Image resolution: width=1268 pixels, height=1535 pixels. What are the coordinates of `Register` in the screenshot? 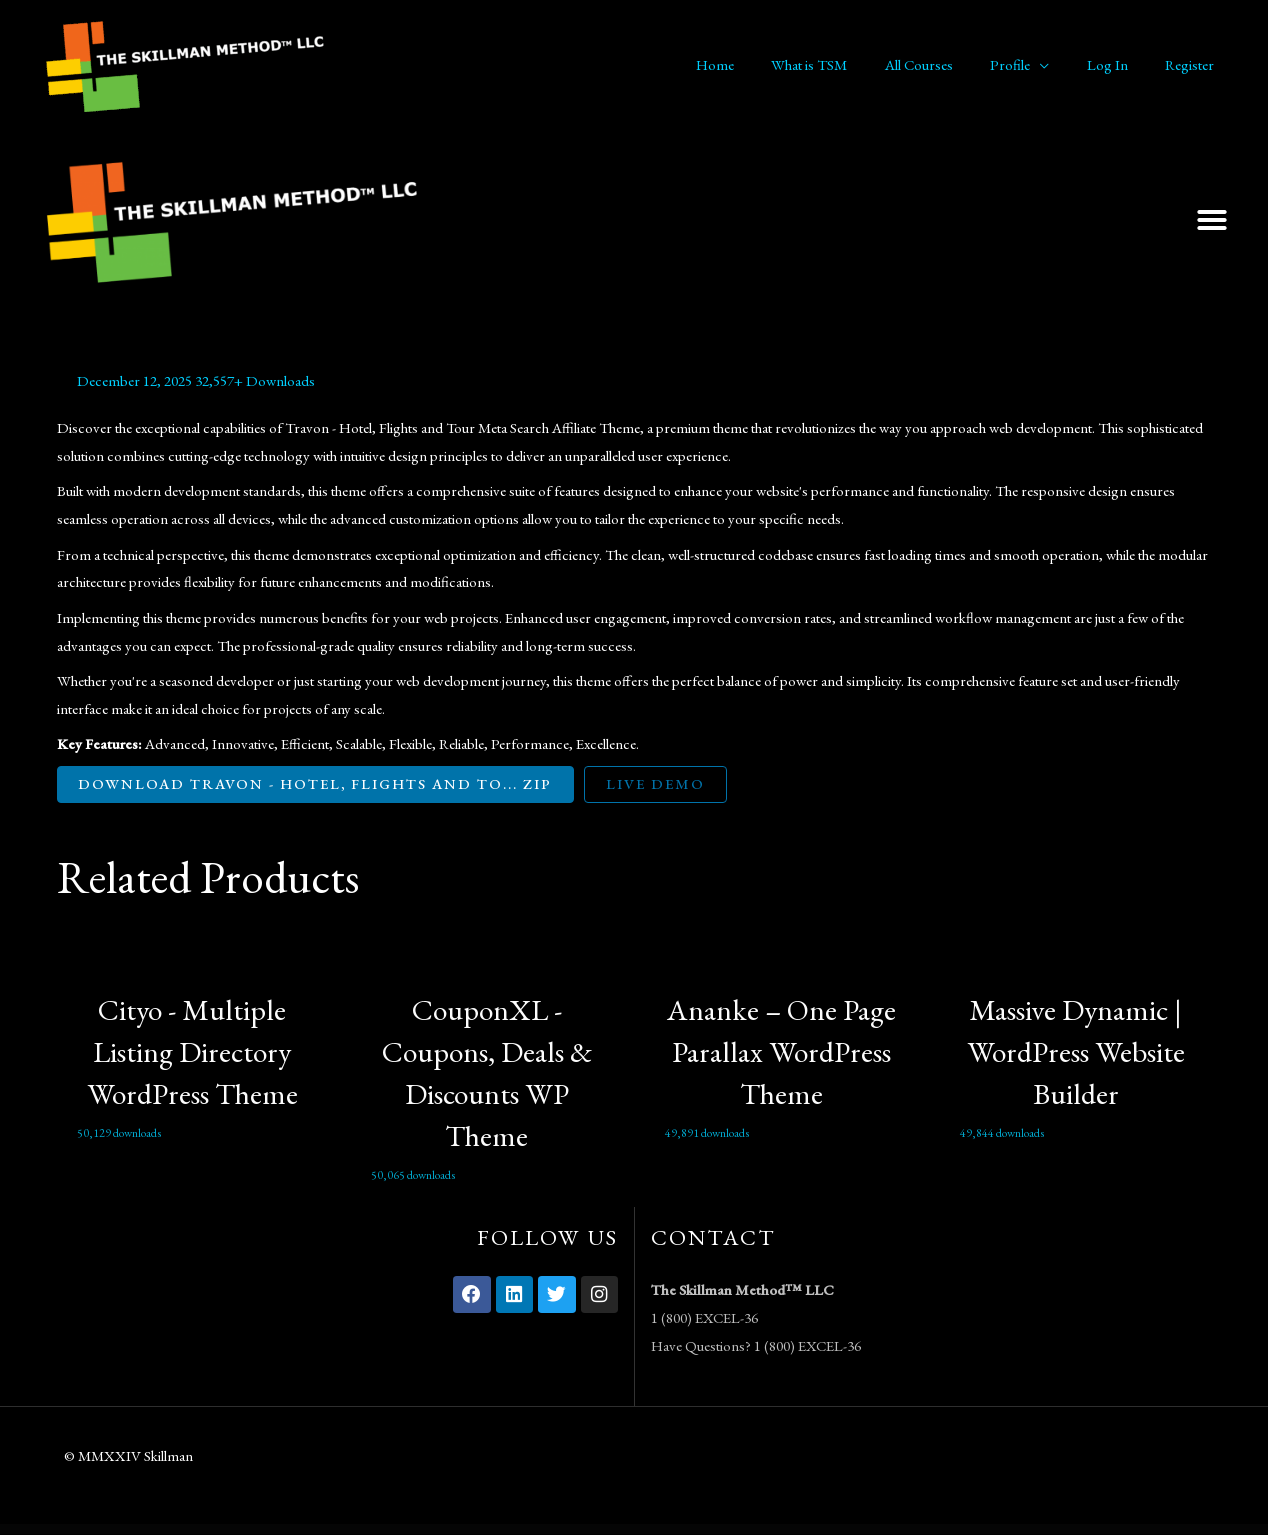 It's located at (1193, 64).